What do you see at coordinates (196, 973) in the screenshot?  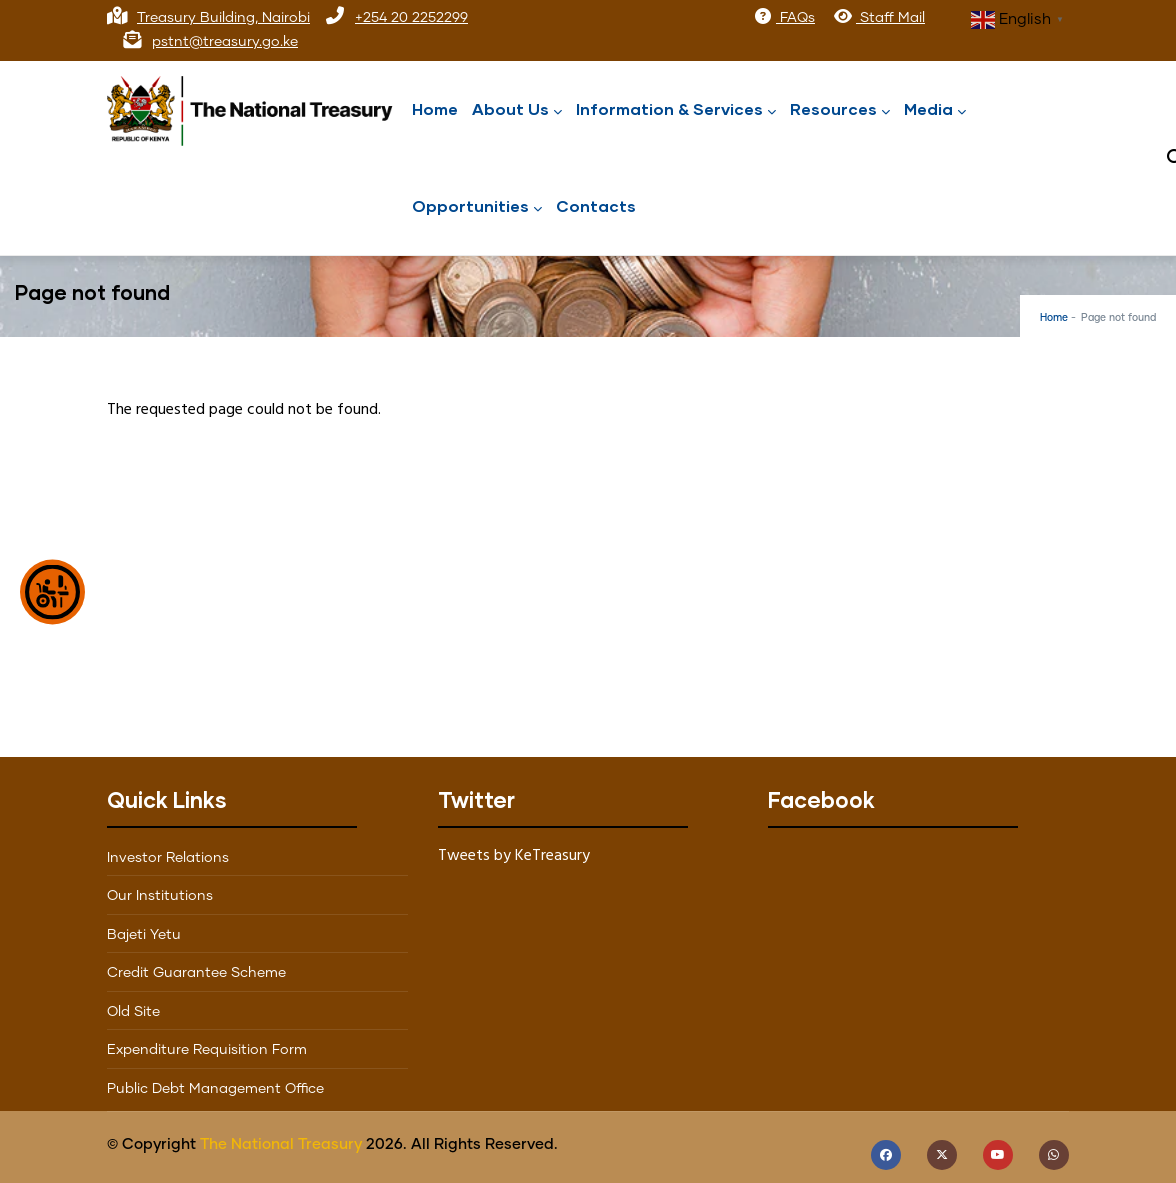 I see `Credit Guarantee Scheme` at bounding box center [196, 973].